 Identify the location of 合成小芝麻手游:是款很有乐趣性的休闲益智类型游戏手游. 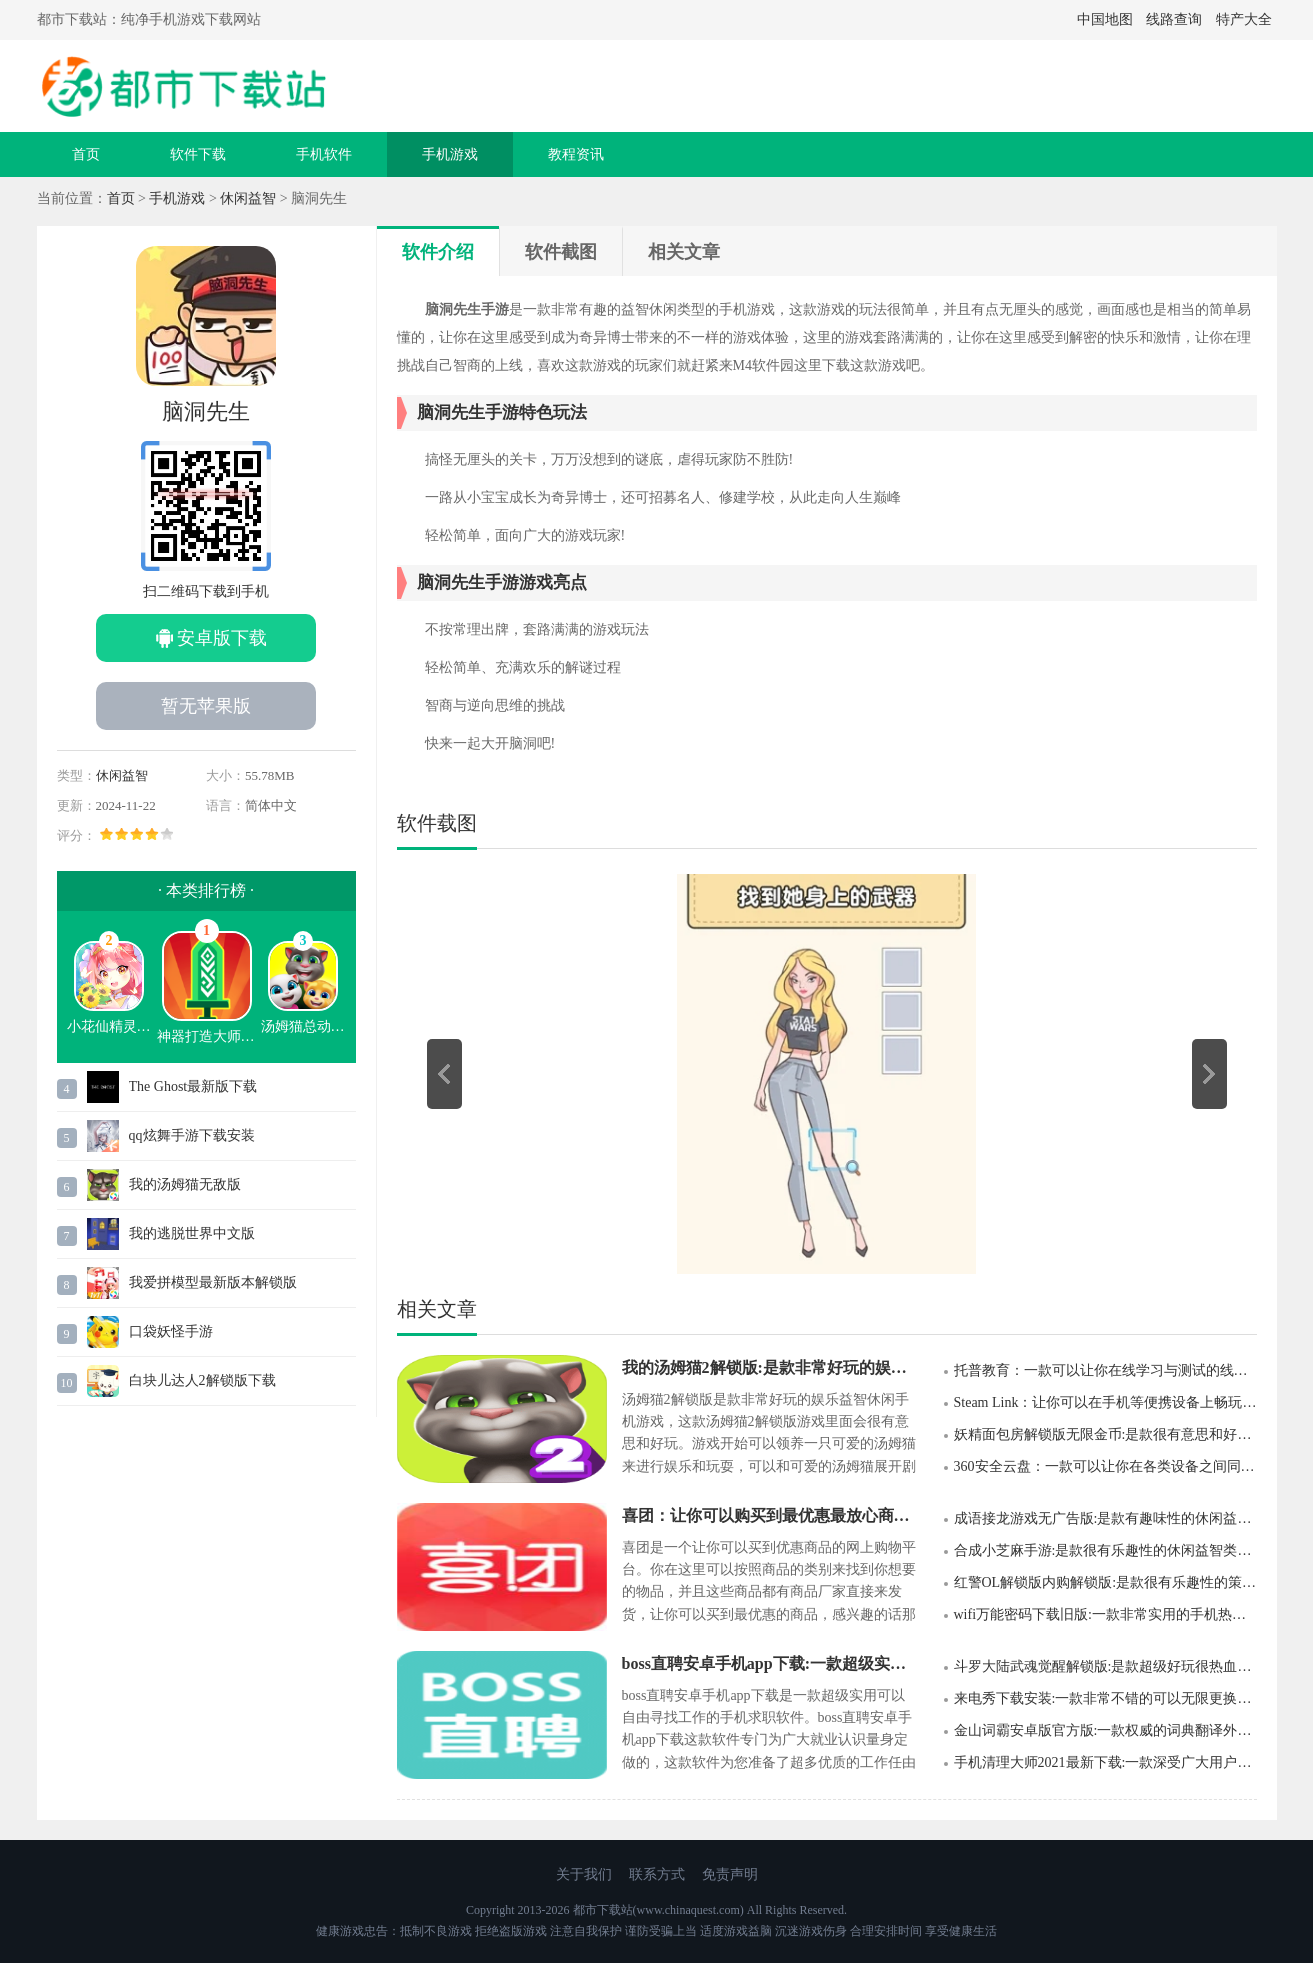
(1105, 1550).